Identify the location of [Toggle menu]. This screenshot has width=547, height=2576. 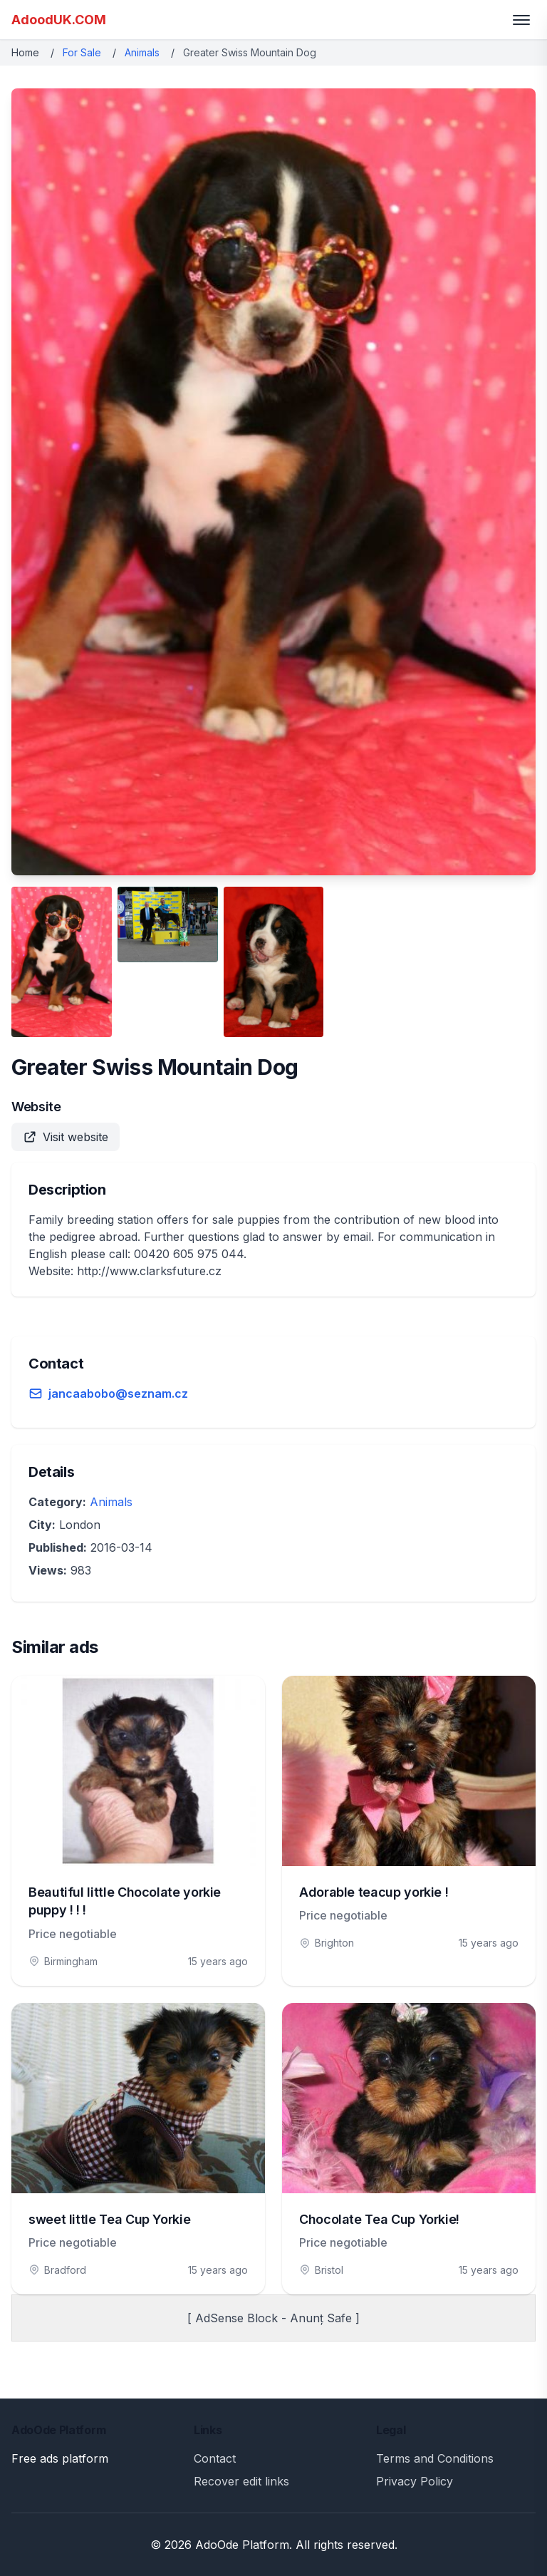
(521, 20).